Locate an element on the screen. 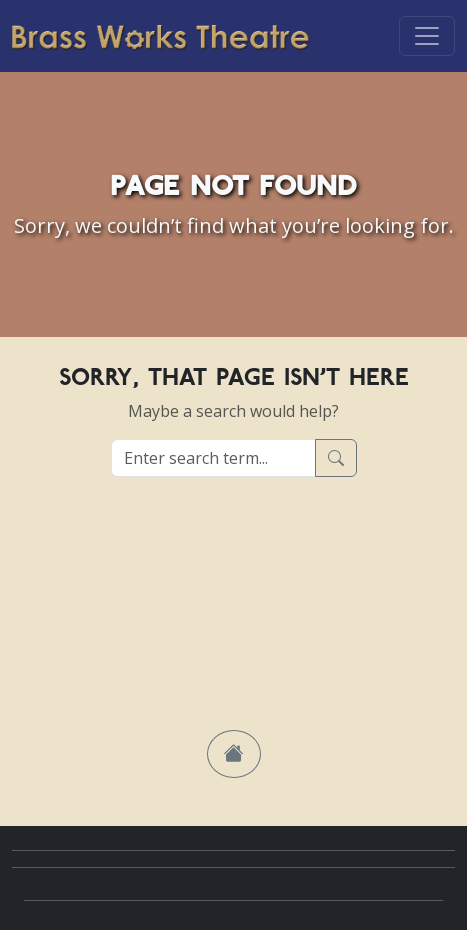 This screenshot has height=930, width=467. [Enter search term...] is located at coordinates (213, 458).